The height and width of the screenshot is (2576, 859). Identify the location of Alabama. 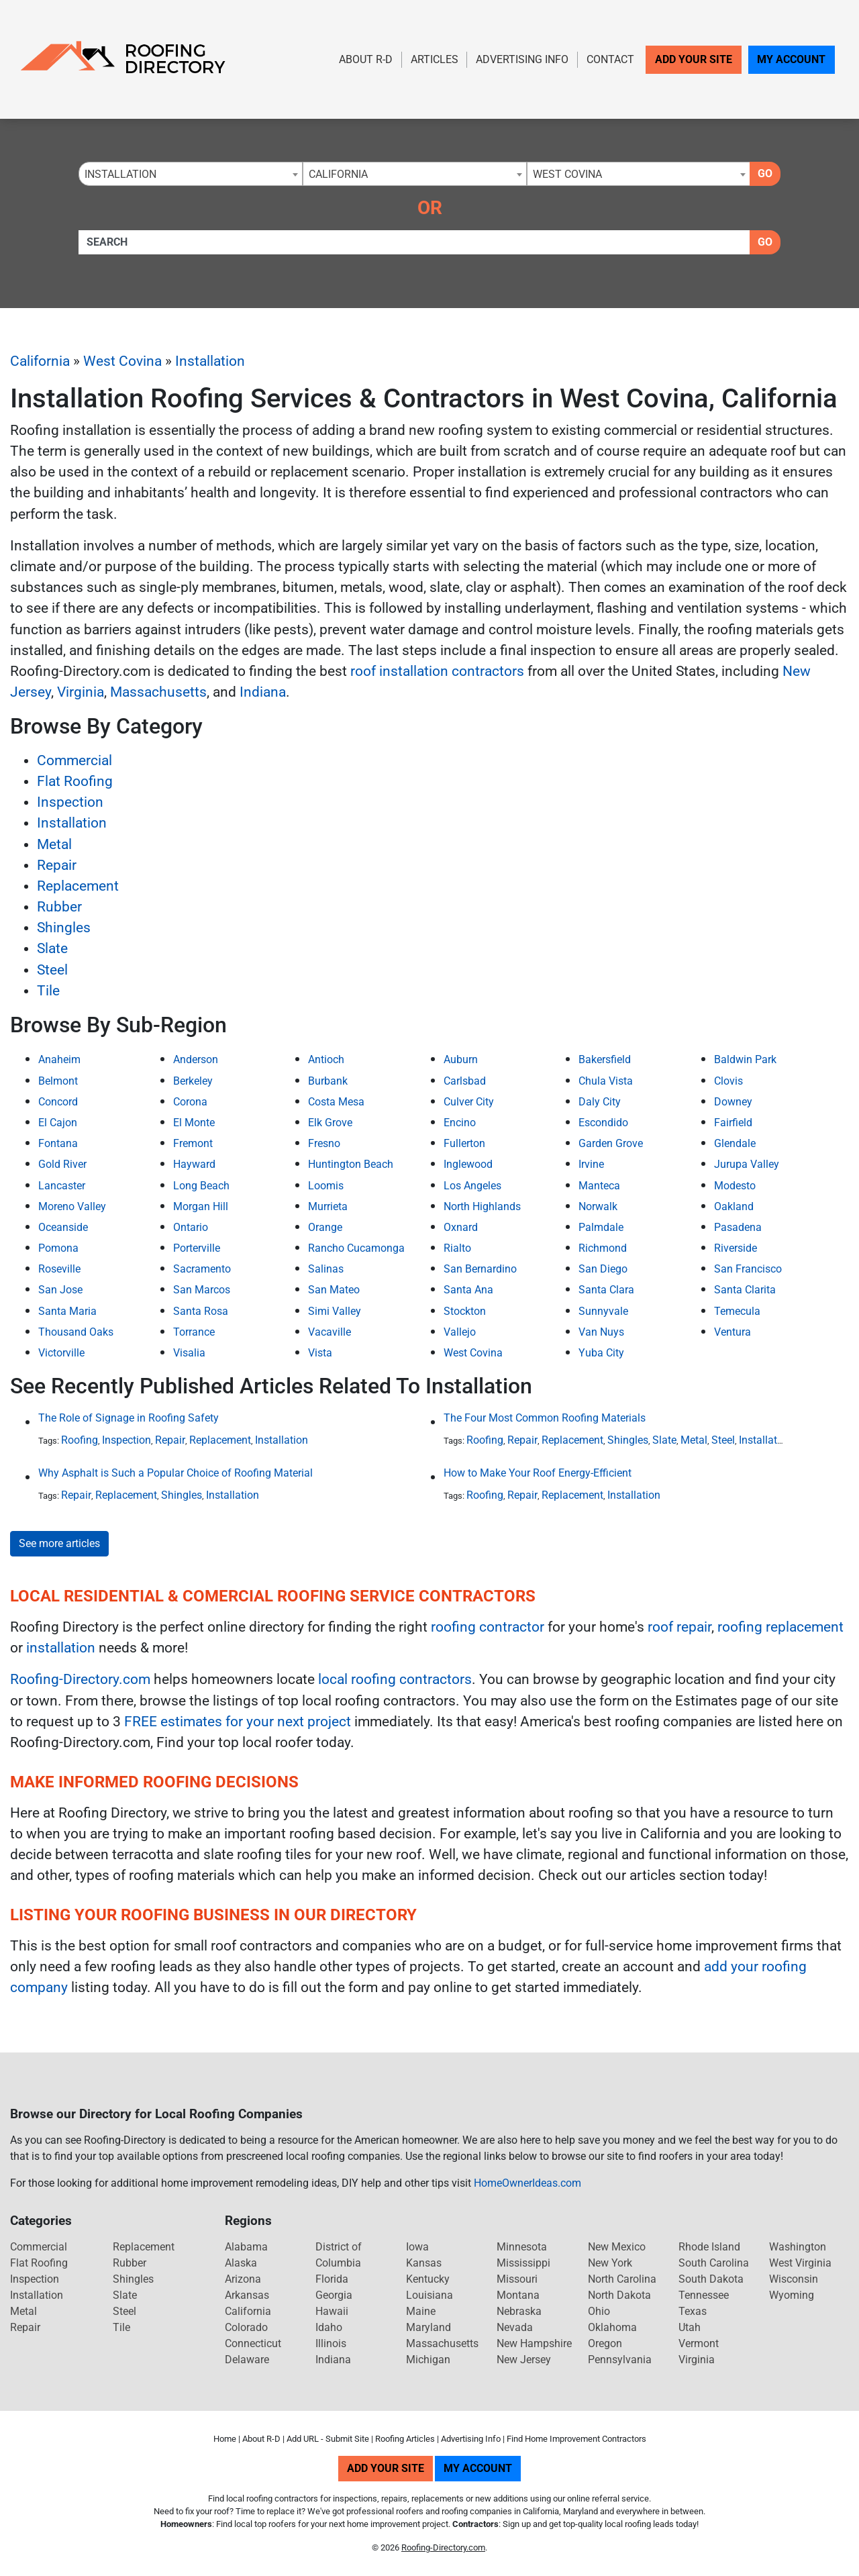
(246, 2246).